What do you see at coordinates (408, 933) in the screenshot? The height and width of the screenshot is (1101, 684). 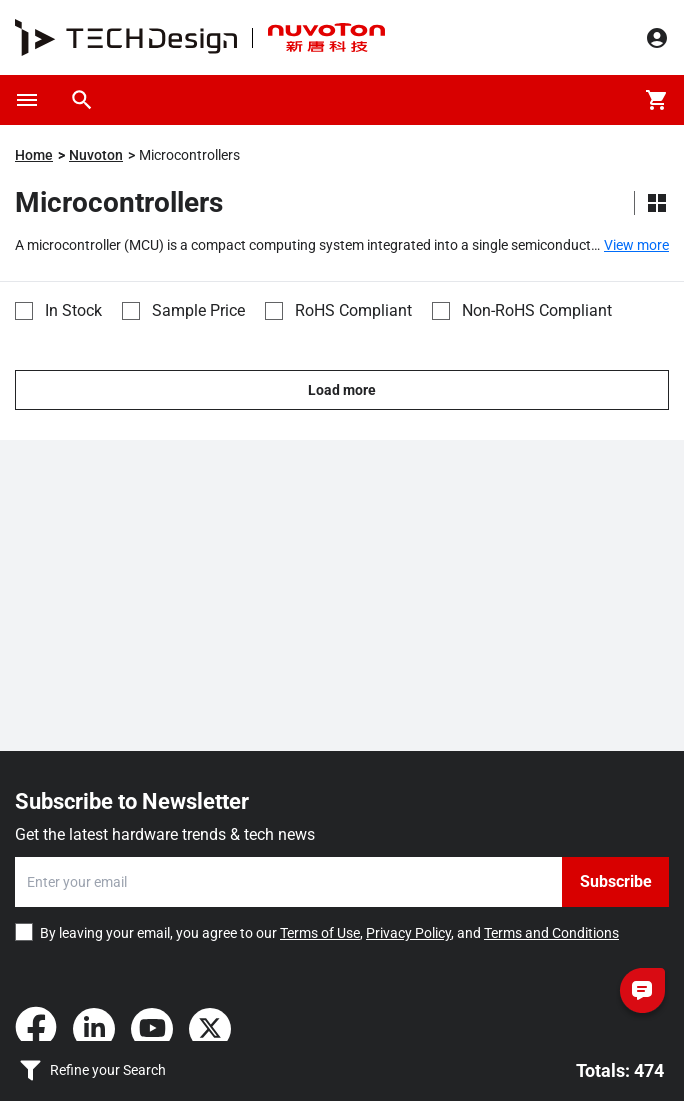 I see `Privacy Policy` at bounding box center [408, 933].